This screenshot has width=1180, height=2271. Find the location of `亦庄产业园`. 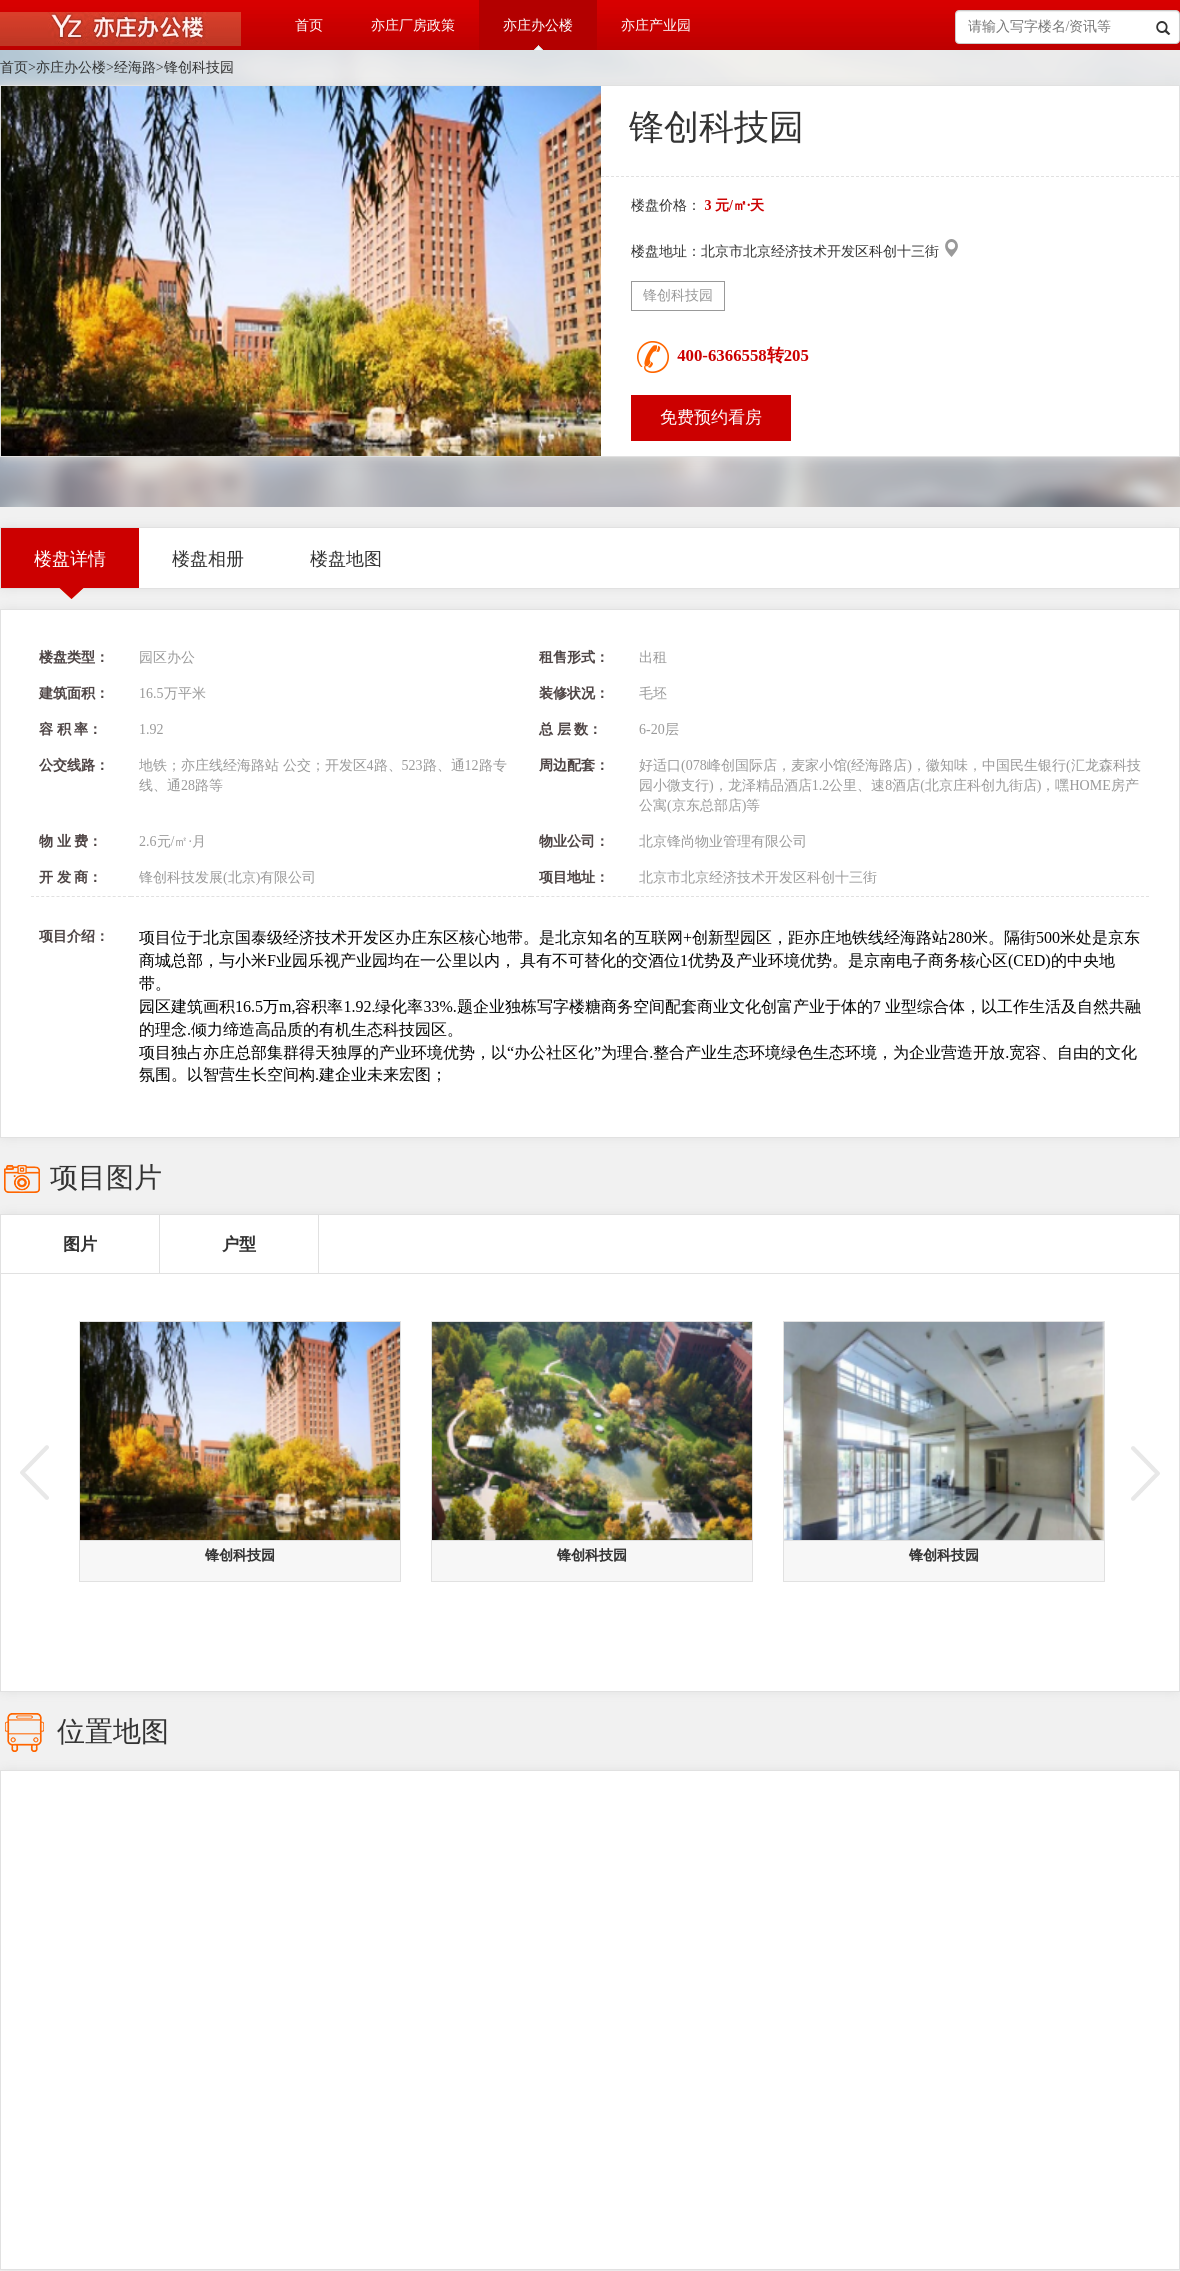

亦庄产业园 is located at coordinates (656, 25).